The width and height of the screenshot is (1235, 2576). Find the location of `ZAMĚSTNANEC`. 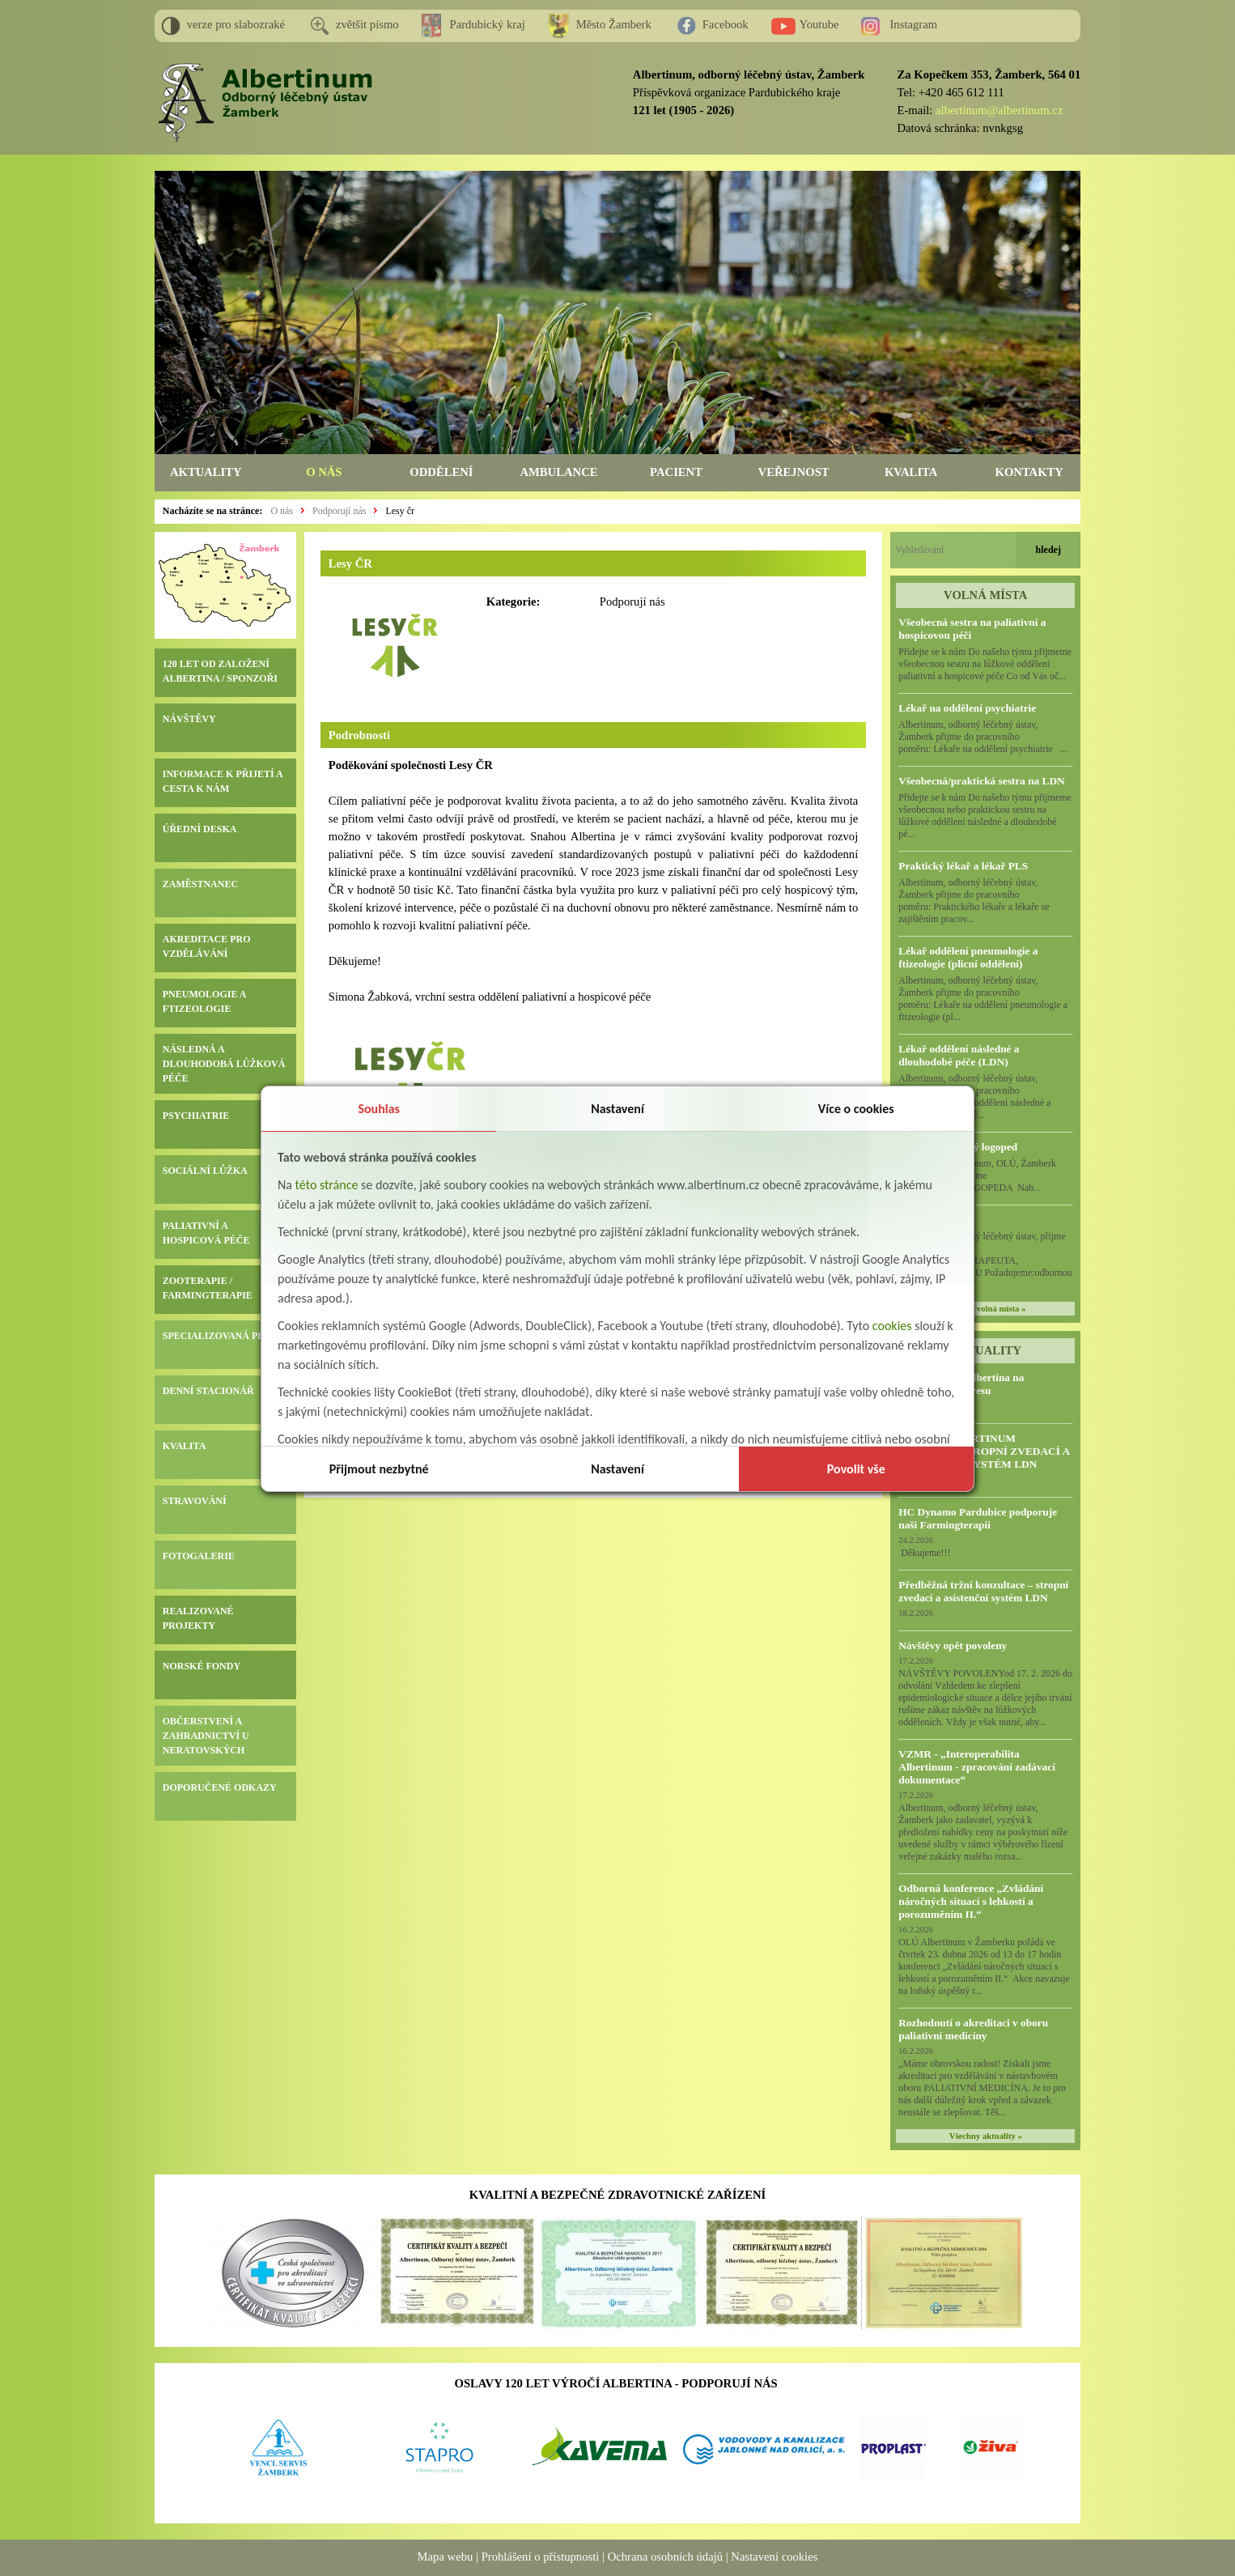

ZAMĚSTNANEC is located at coordinates (200, 884).